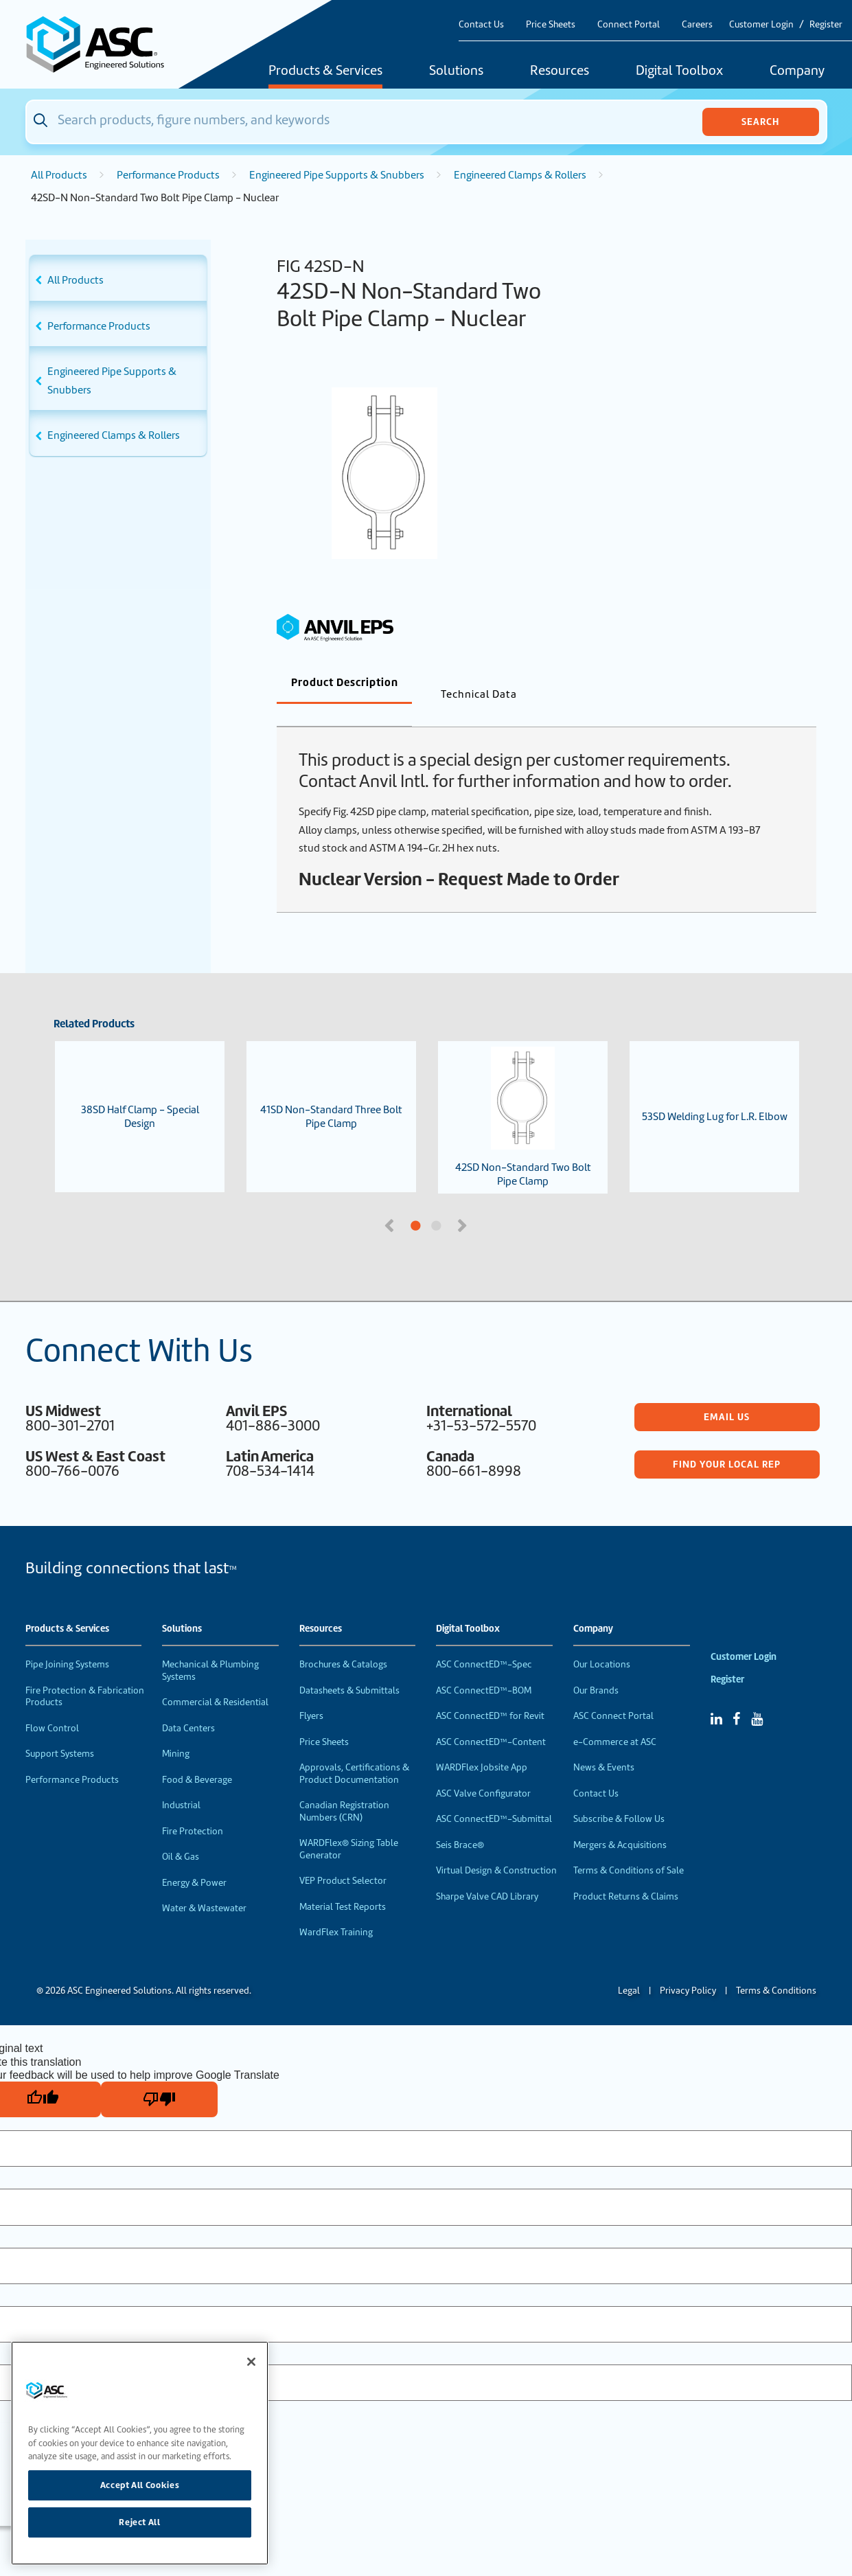 This screenshot has width=852, height=2576. What do you see at coordinates (391, 1202) in the screenshot?
I see `Previous` at bounding box center [391, 1202].